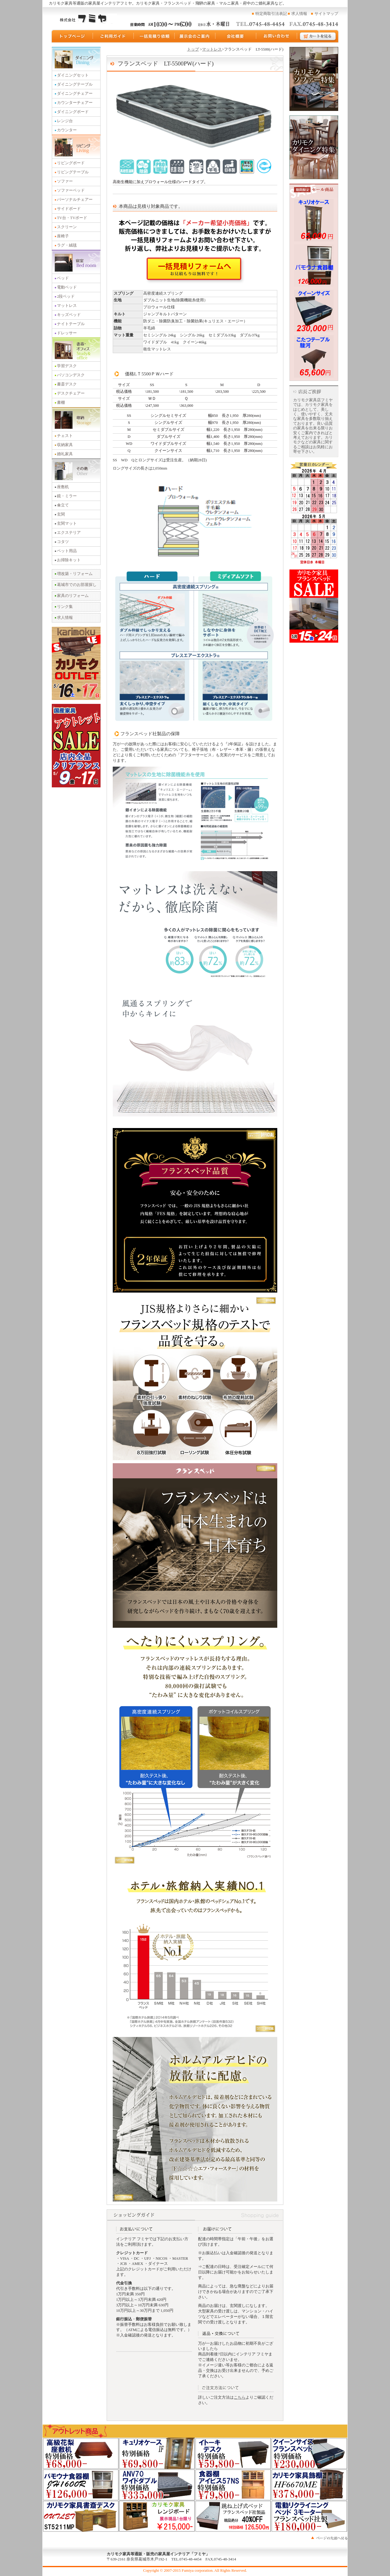  What do you see at coordinates (67, 551) in the screenshot?
I see `ペット用品` at bounding box center [67, 551].